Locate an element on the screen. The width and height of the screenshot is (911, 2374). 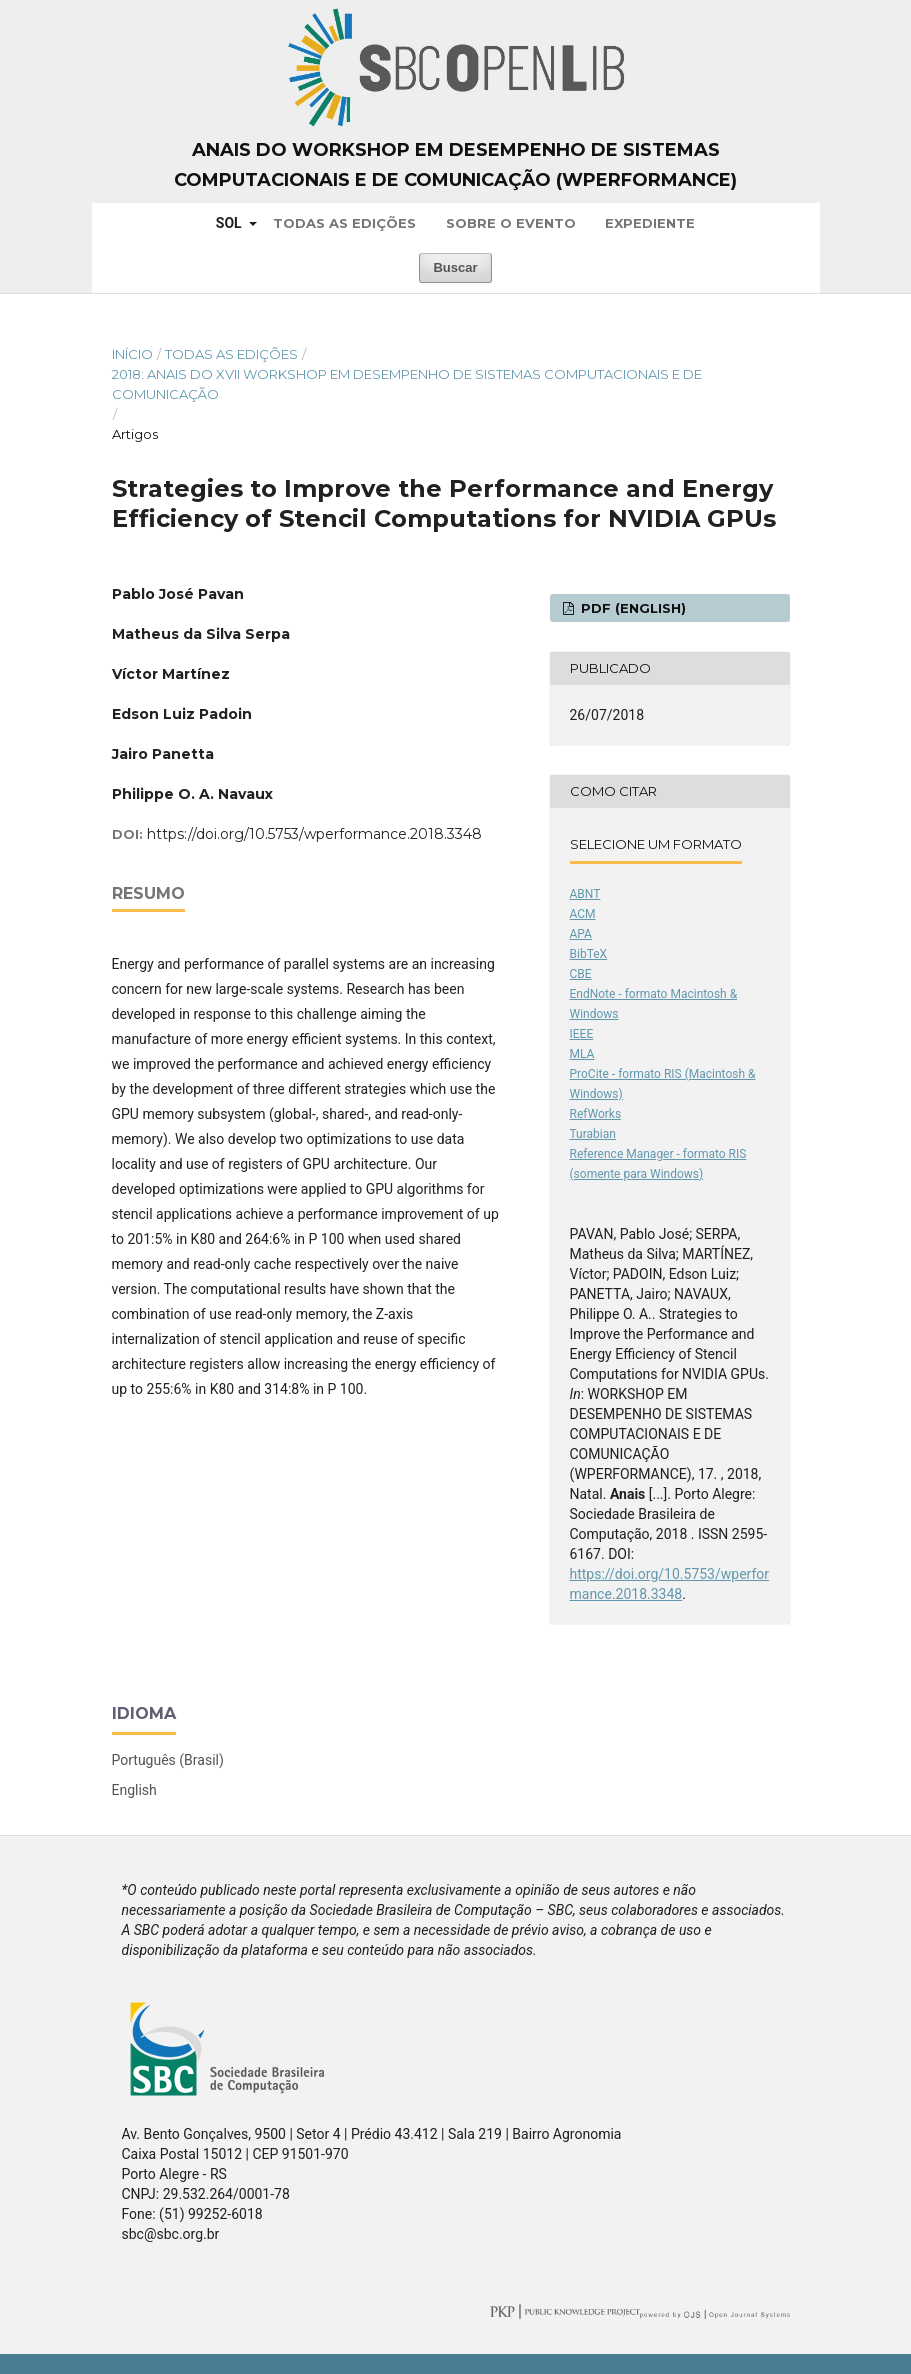
https://doi.org/10.5753/wperformance.2018.3348 is located at coordinates (314, 834).